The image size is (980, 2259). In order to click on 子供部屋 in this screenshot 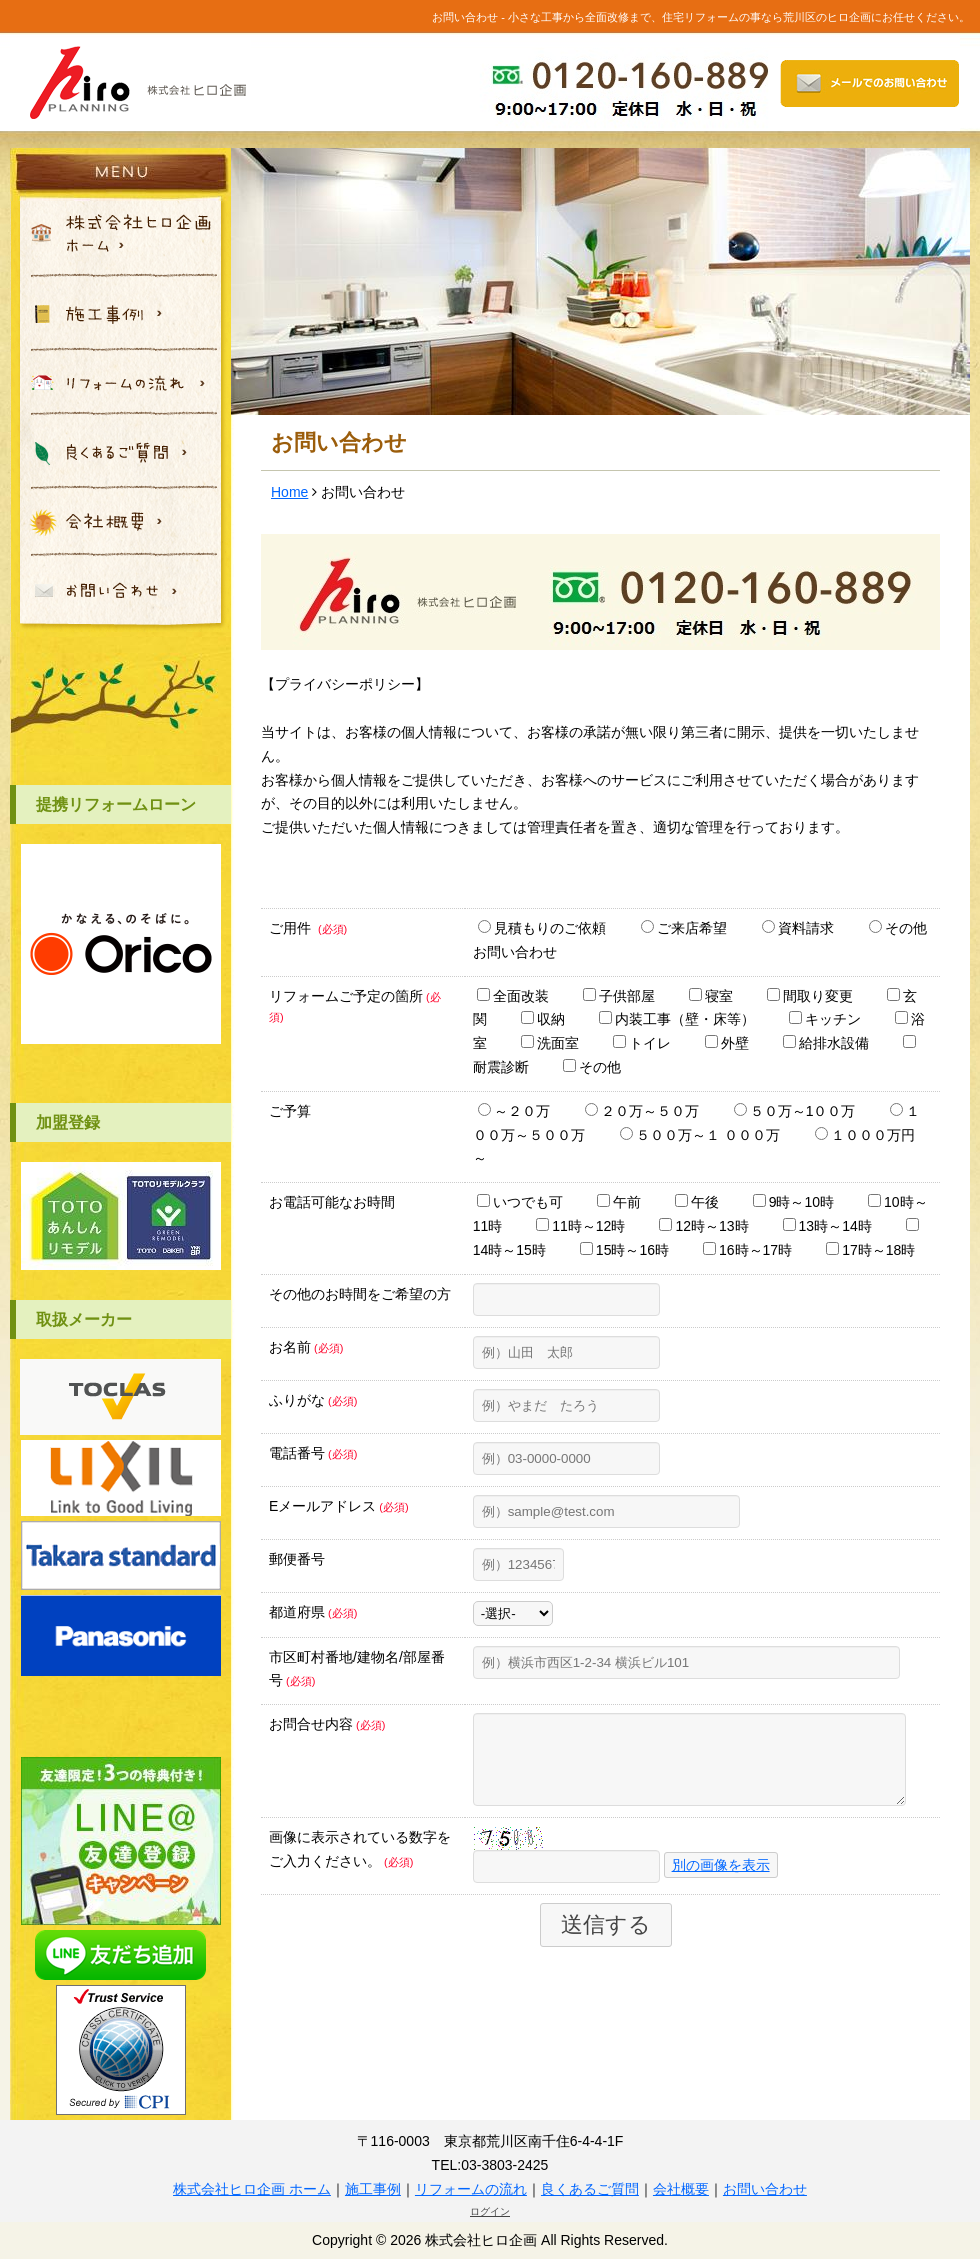, I will do `click(619, 996)`.